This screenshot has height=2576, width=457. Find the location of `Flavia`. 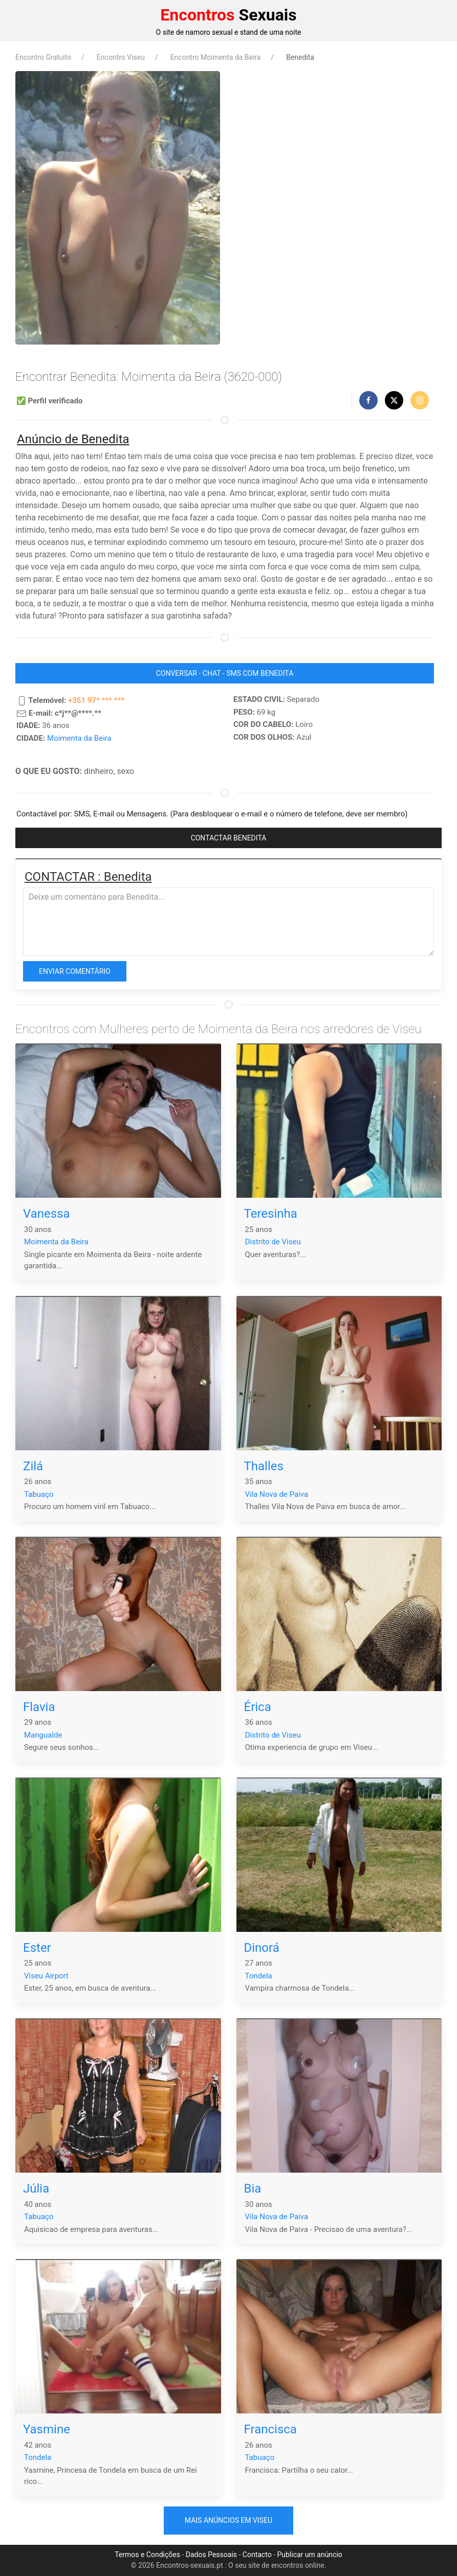

Flavia is located at coordinates (39, 1707).